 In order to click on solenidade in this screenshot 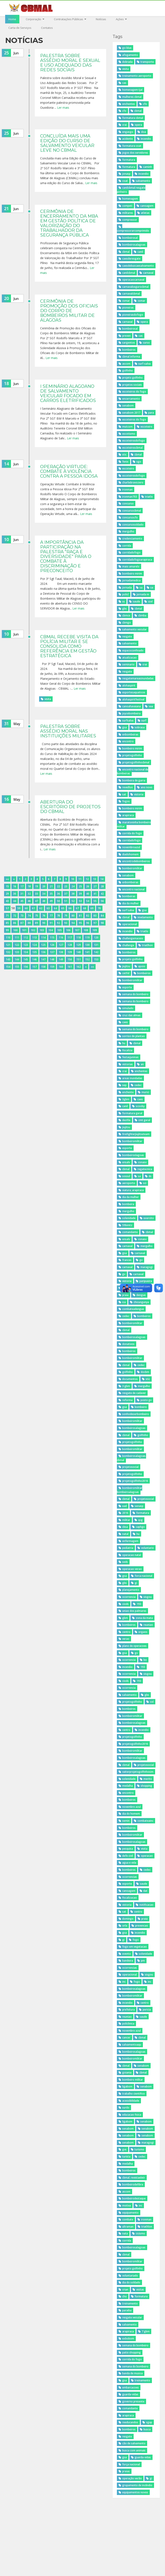, I will do `click(127, 1218)`.